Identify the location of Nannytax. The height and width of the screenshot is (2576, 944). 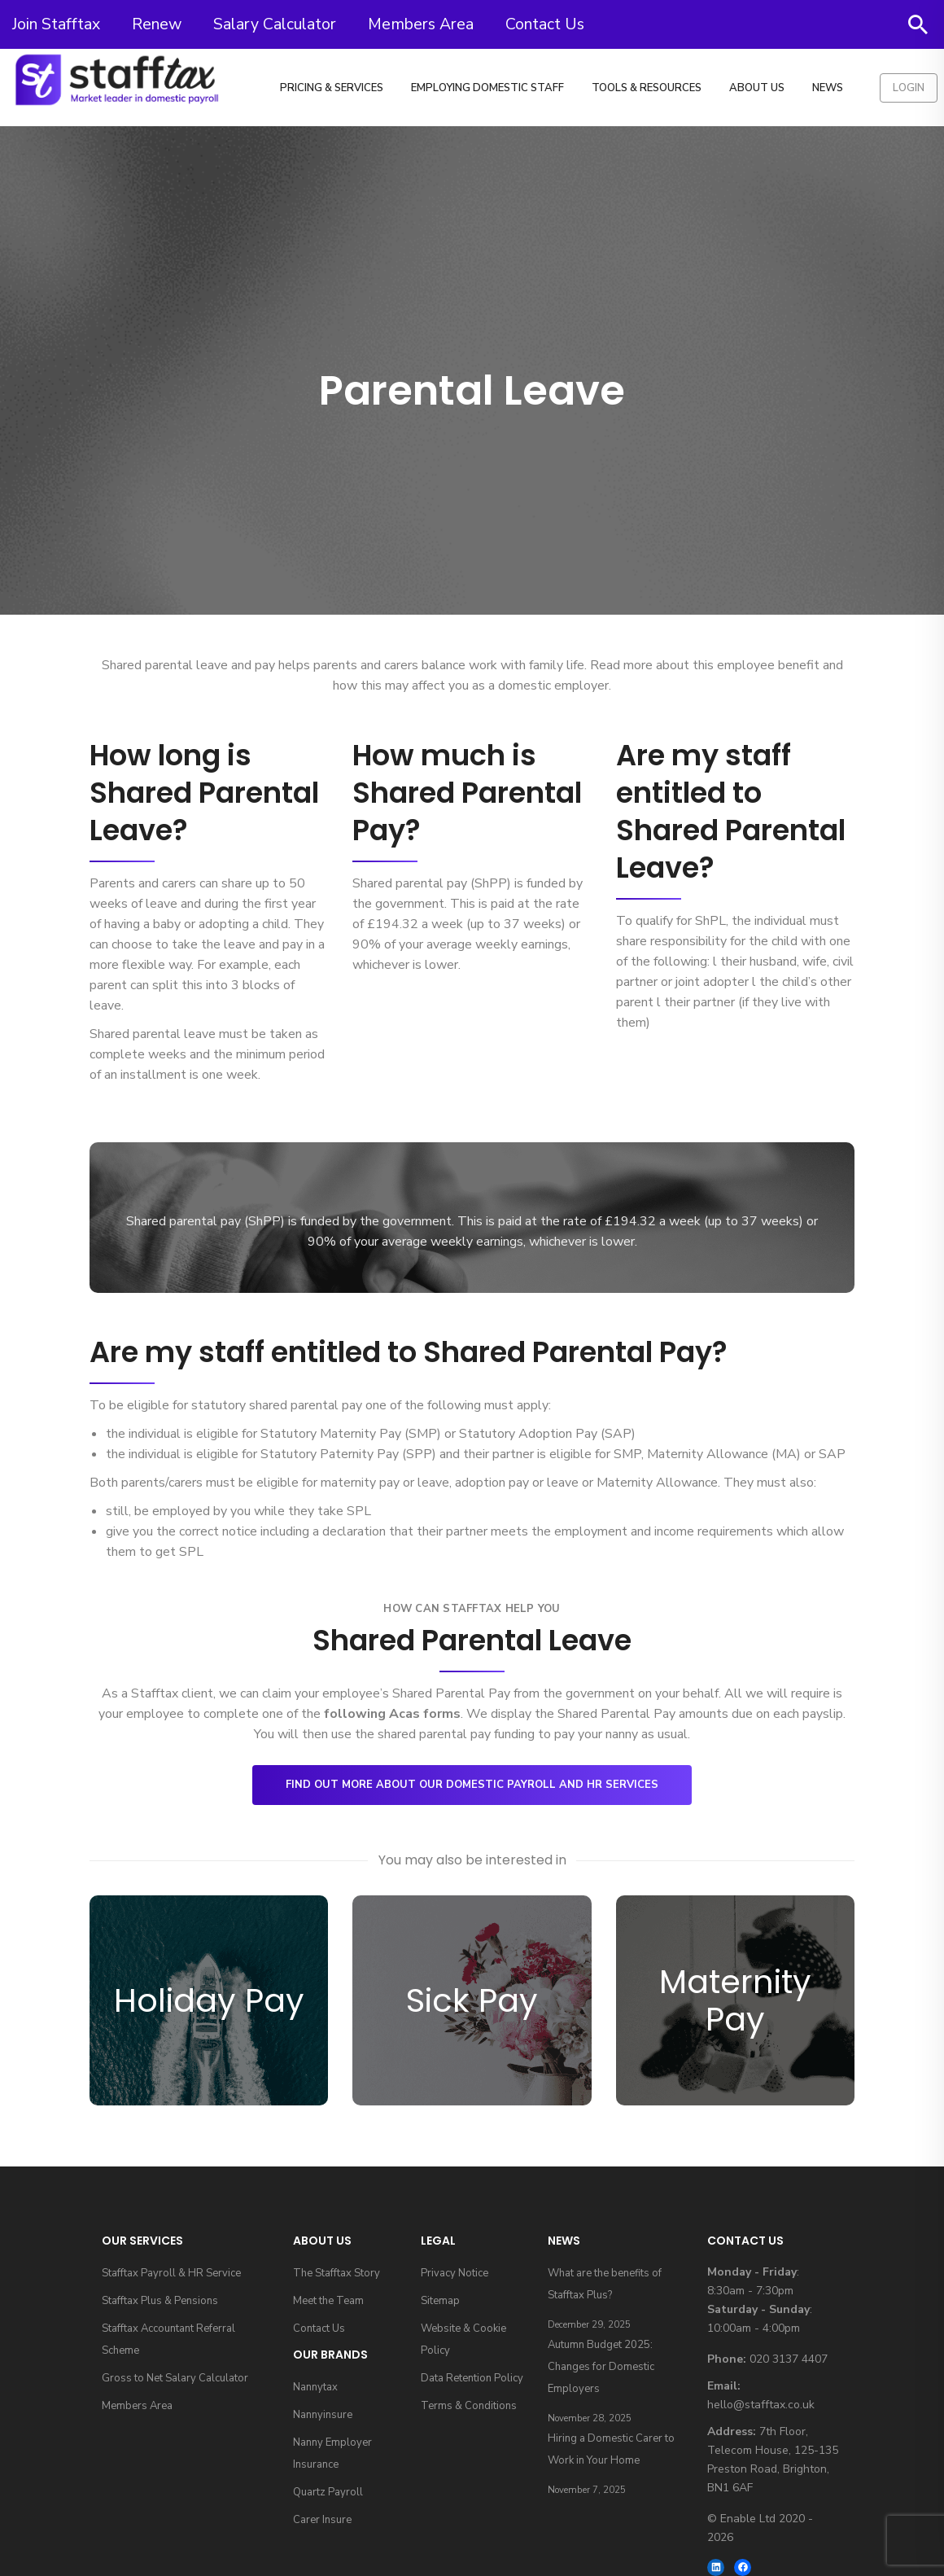
(315, 2387).